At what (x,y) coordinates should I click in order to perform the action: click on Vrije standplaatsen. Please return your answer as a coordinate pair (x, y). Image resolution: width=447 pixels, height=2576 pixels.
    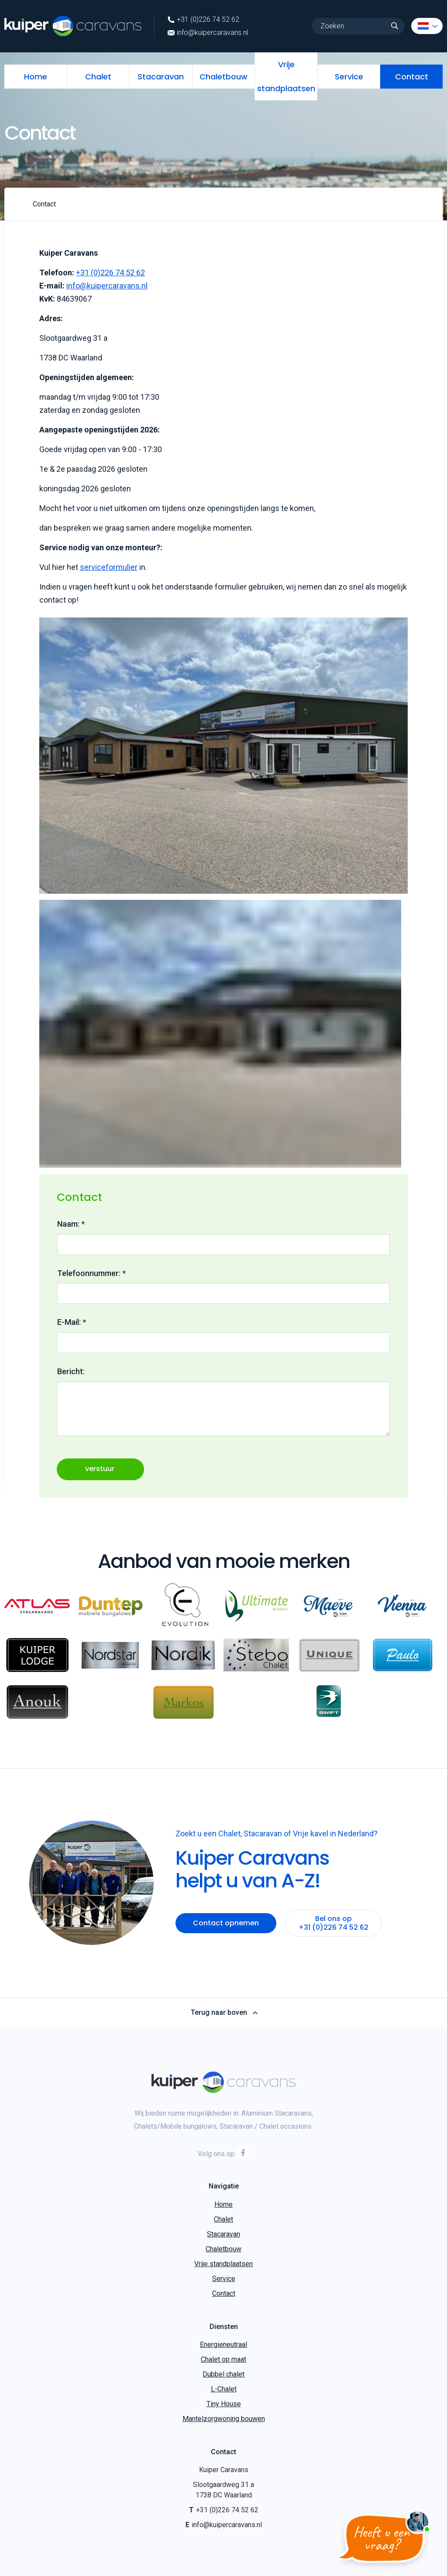
    Looking at the image, I should click on (286, 76).